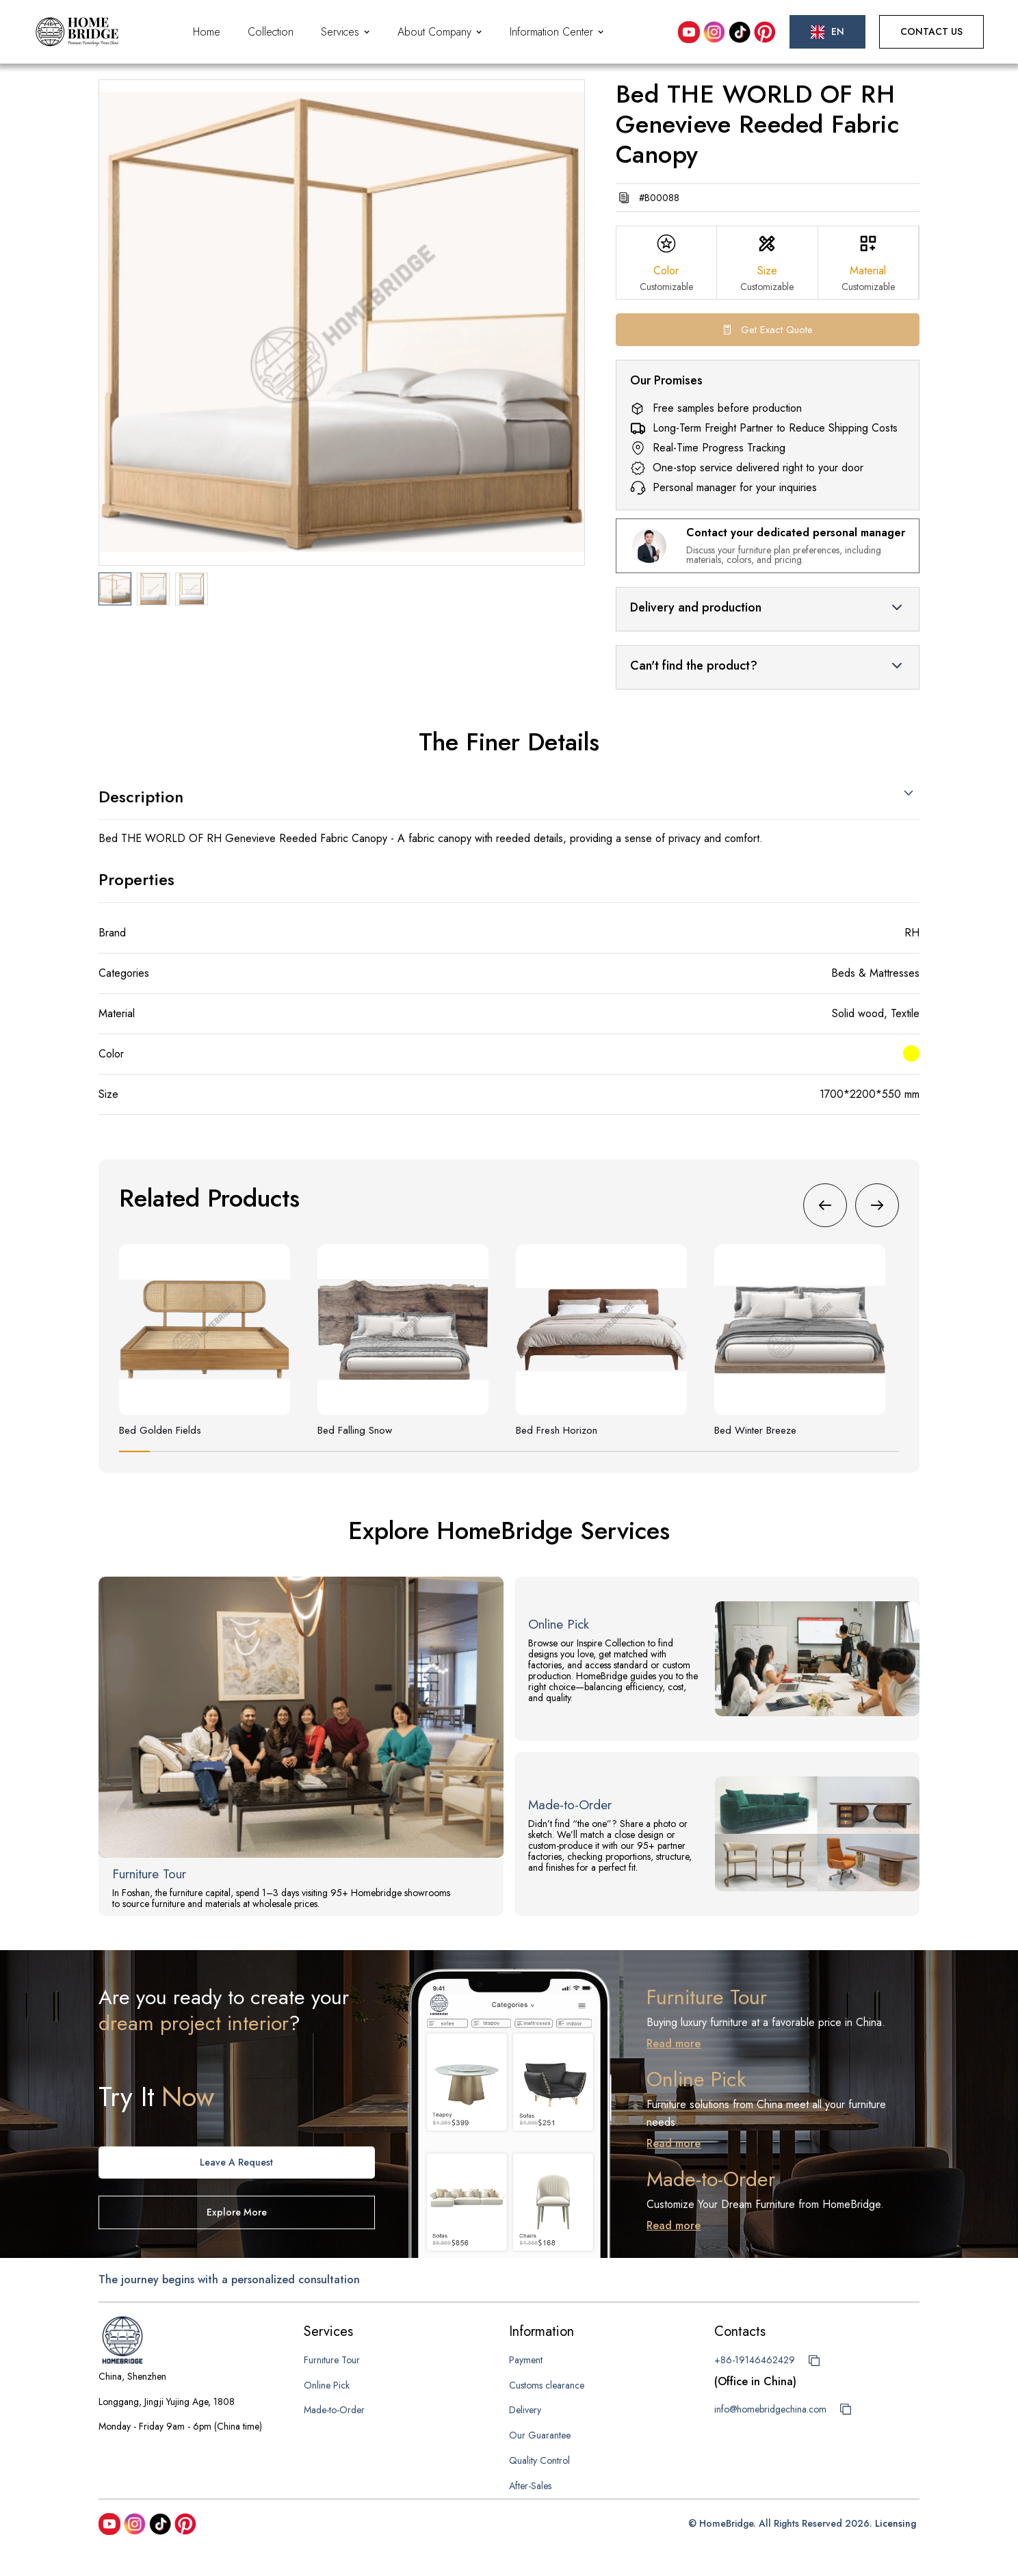 This screenshot has width=1018, height=2576. I want to click on Made-to-Order, so click(334, 2410).